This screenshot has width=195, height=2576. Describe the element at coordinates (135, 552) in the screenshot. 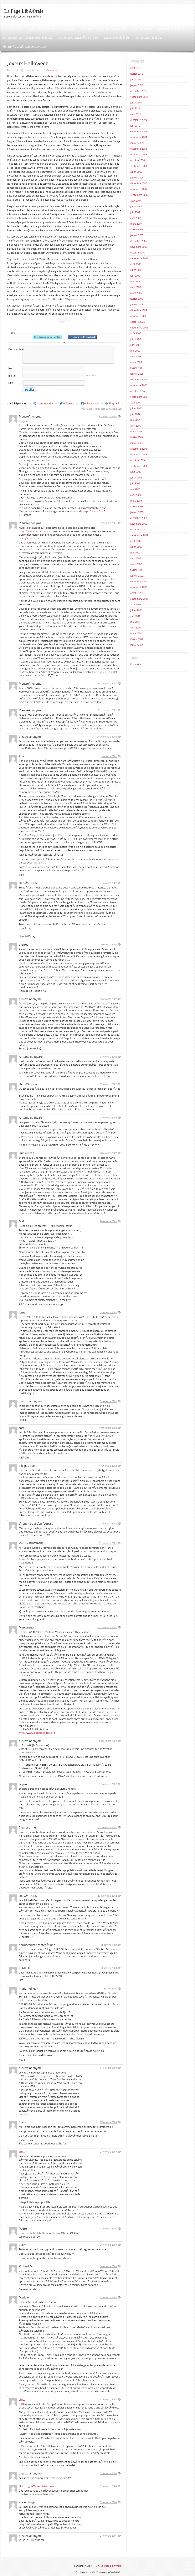

I see `mai 2002` at that location.